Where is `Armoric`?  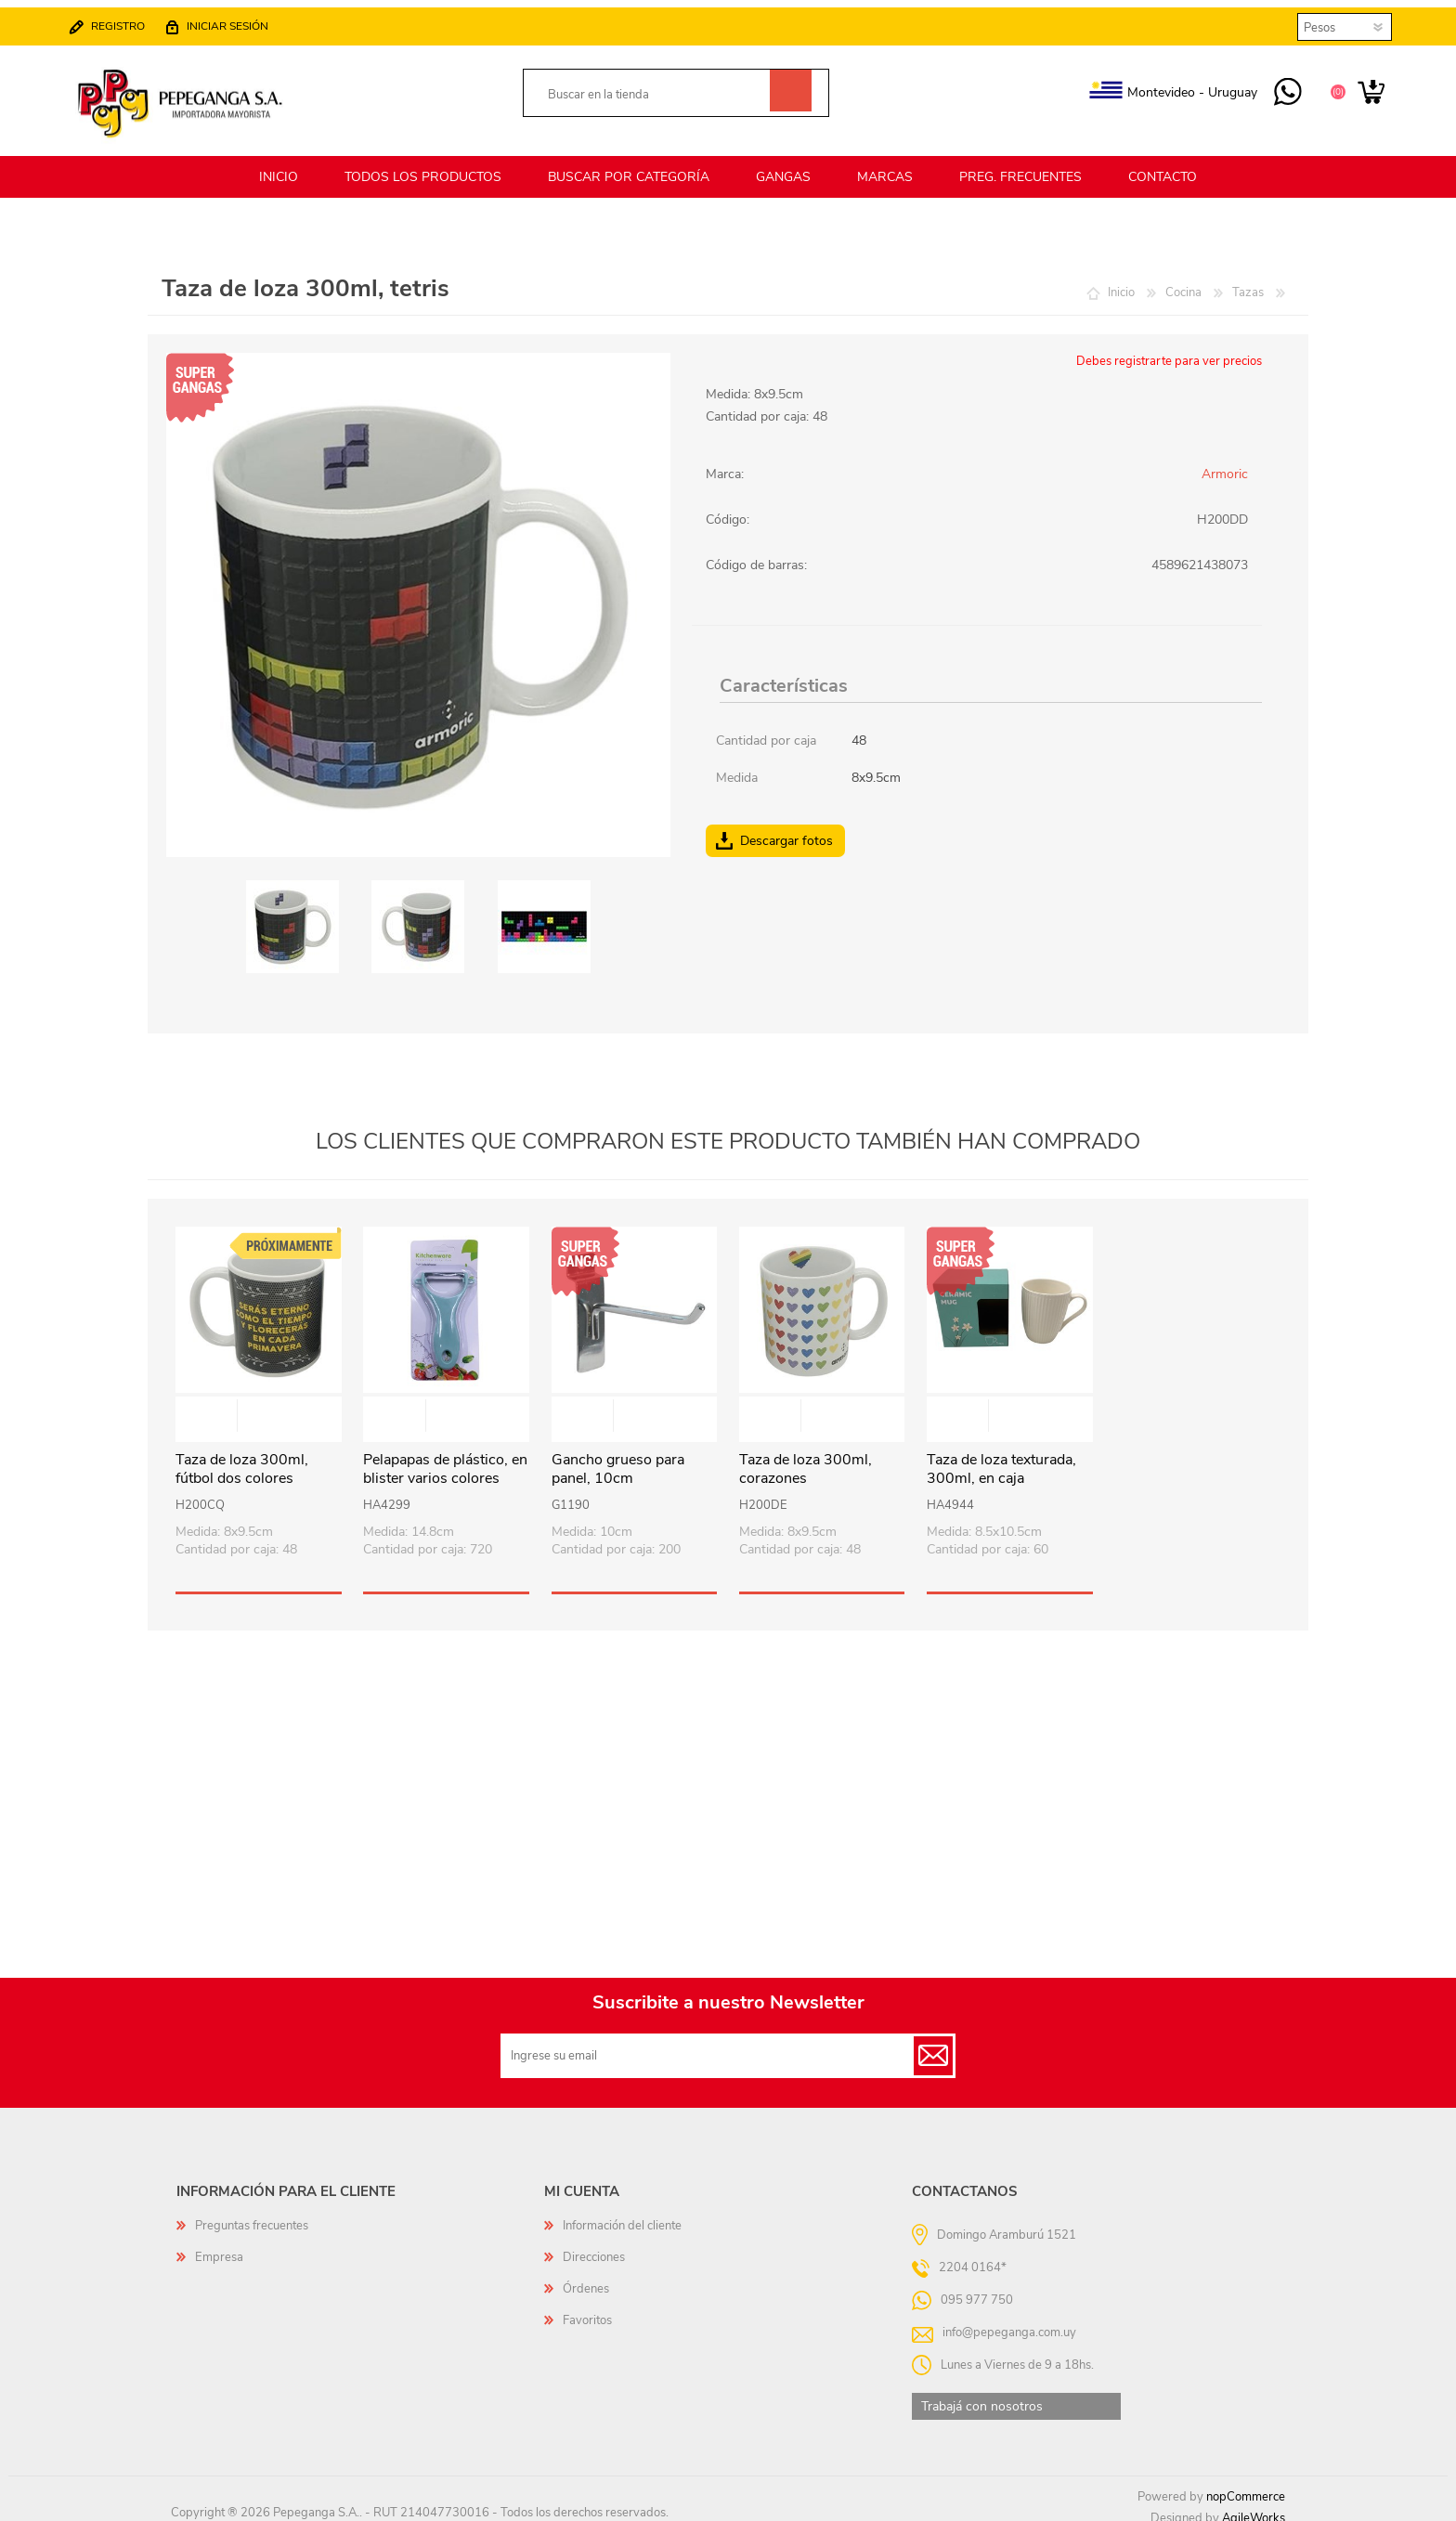 Armoric is located at coordinates (1225, 463).